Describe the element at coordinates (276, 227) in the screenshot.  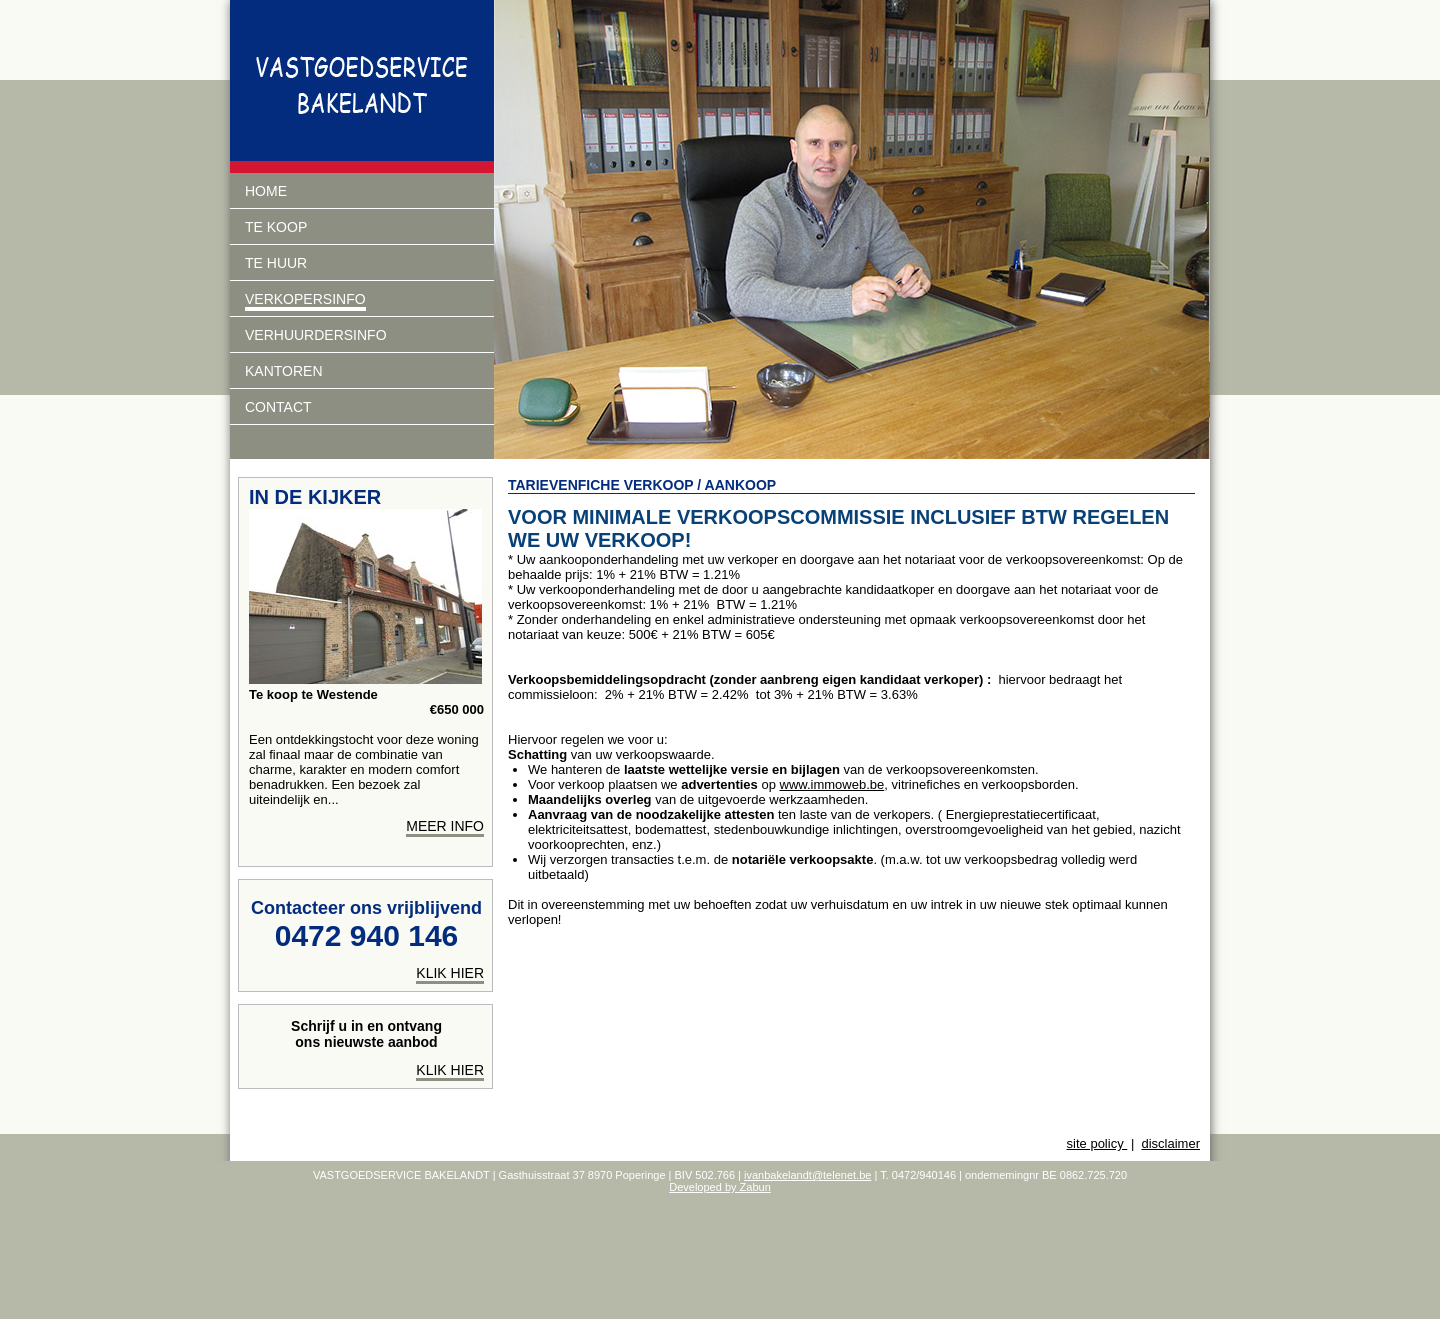
I see `Te koop` at that location.